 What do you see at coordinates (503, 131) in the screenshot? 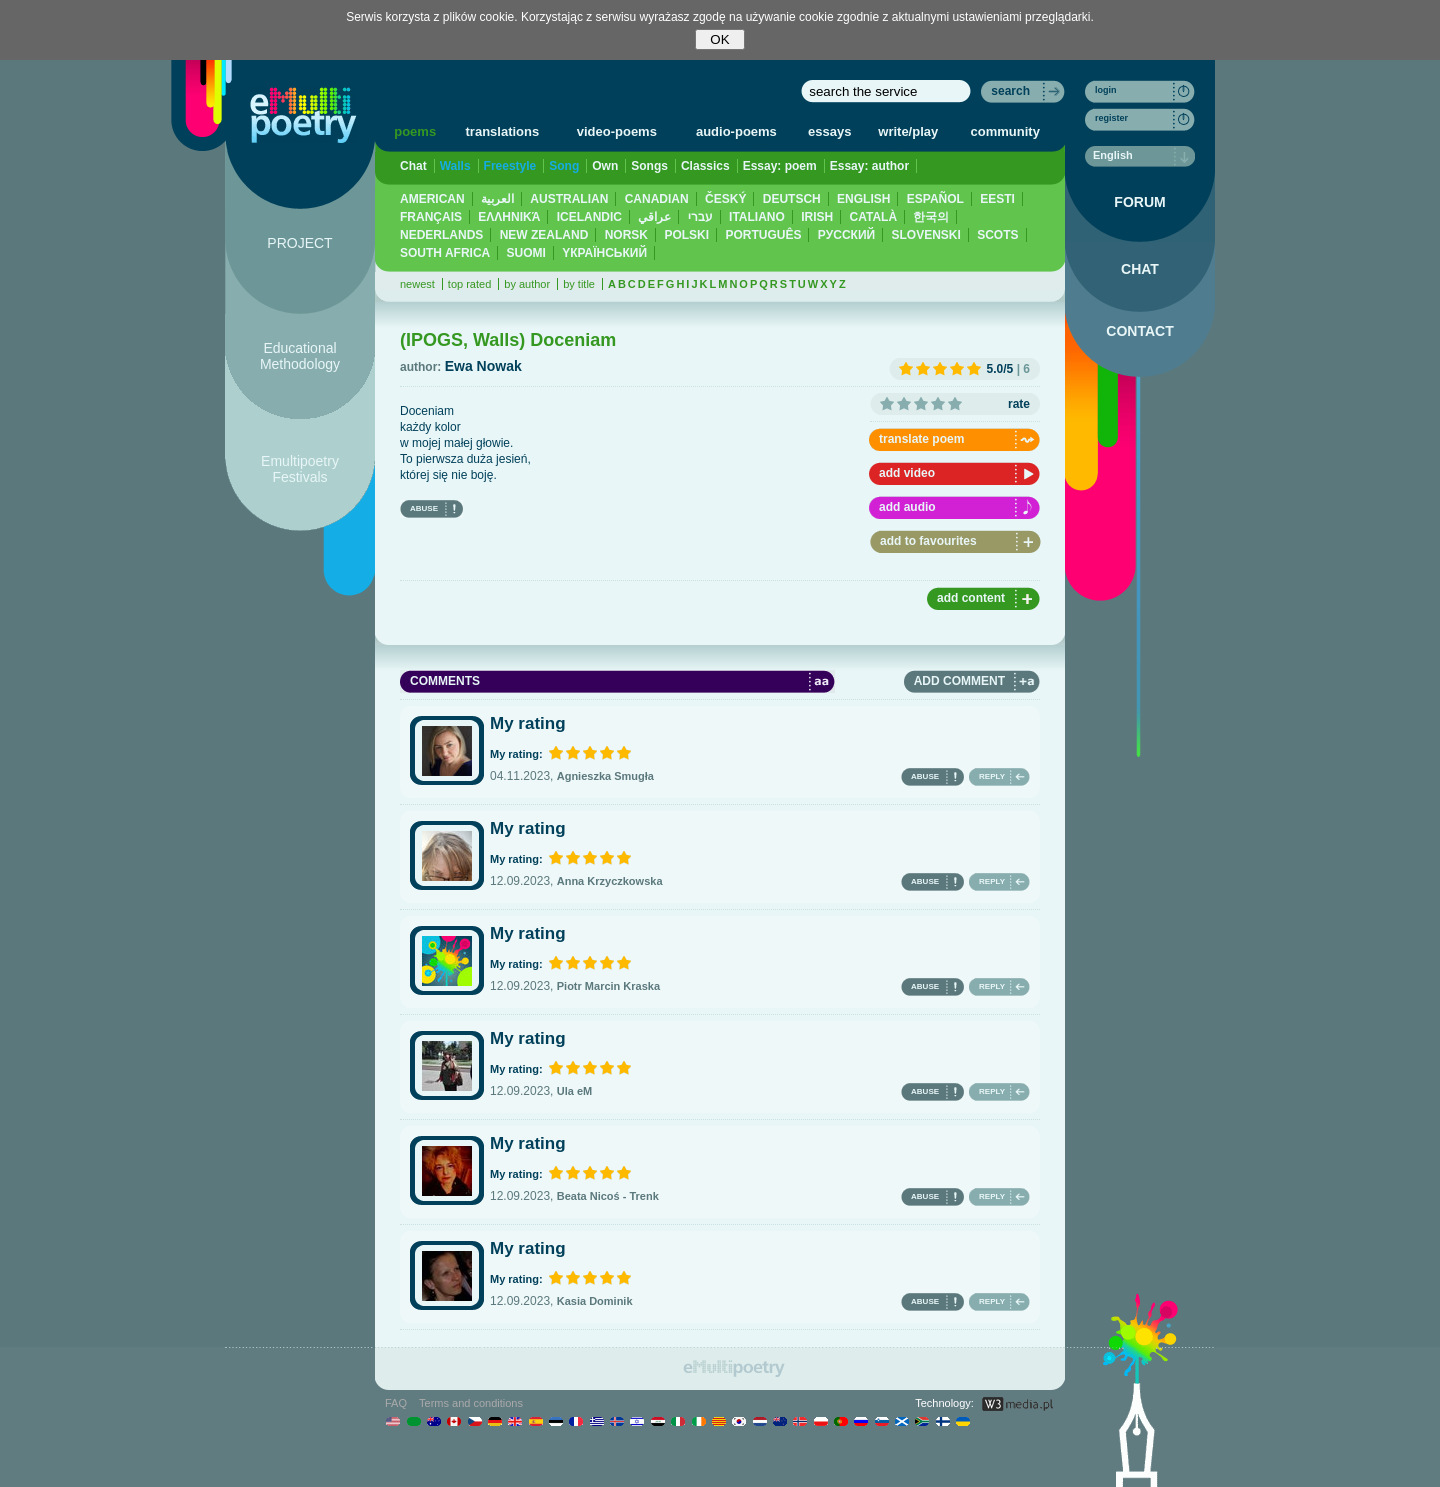
I see `translations` at bounding box center [503, 131].